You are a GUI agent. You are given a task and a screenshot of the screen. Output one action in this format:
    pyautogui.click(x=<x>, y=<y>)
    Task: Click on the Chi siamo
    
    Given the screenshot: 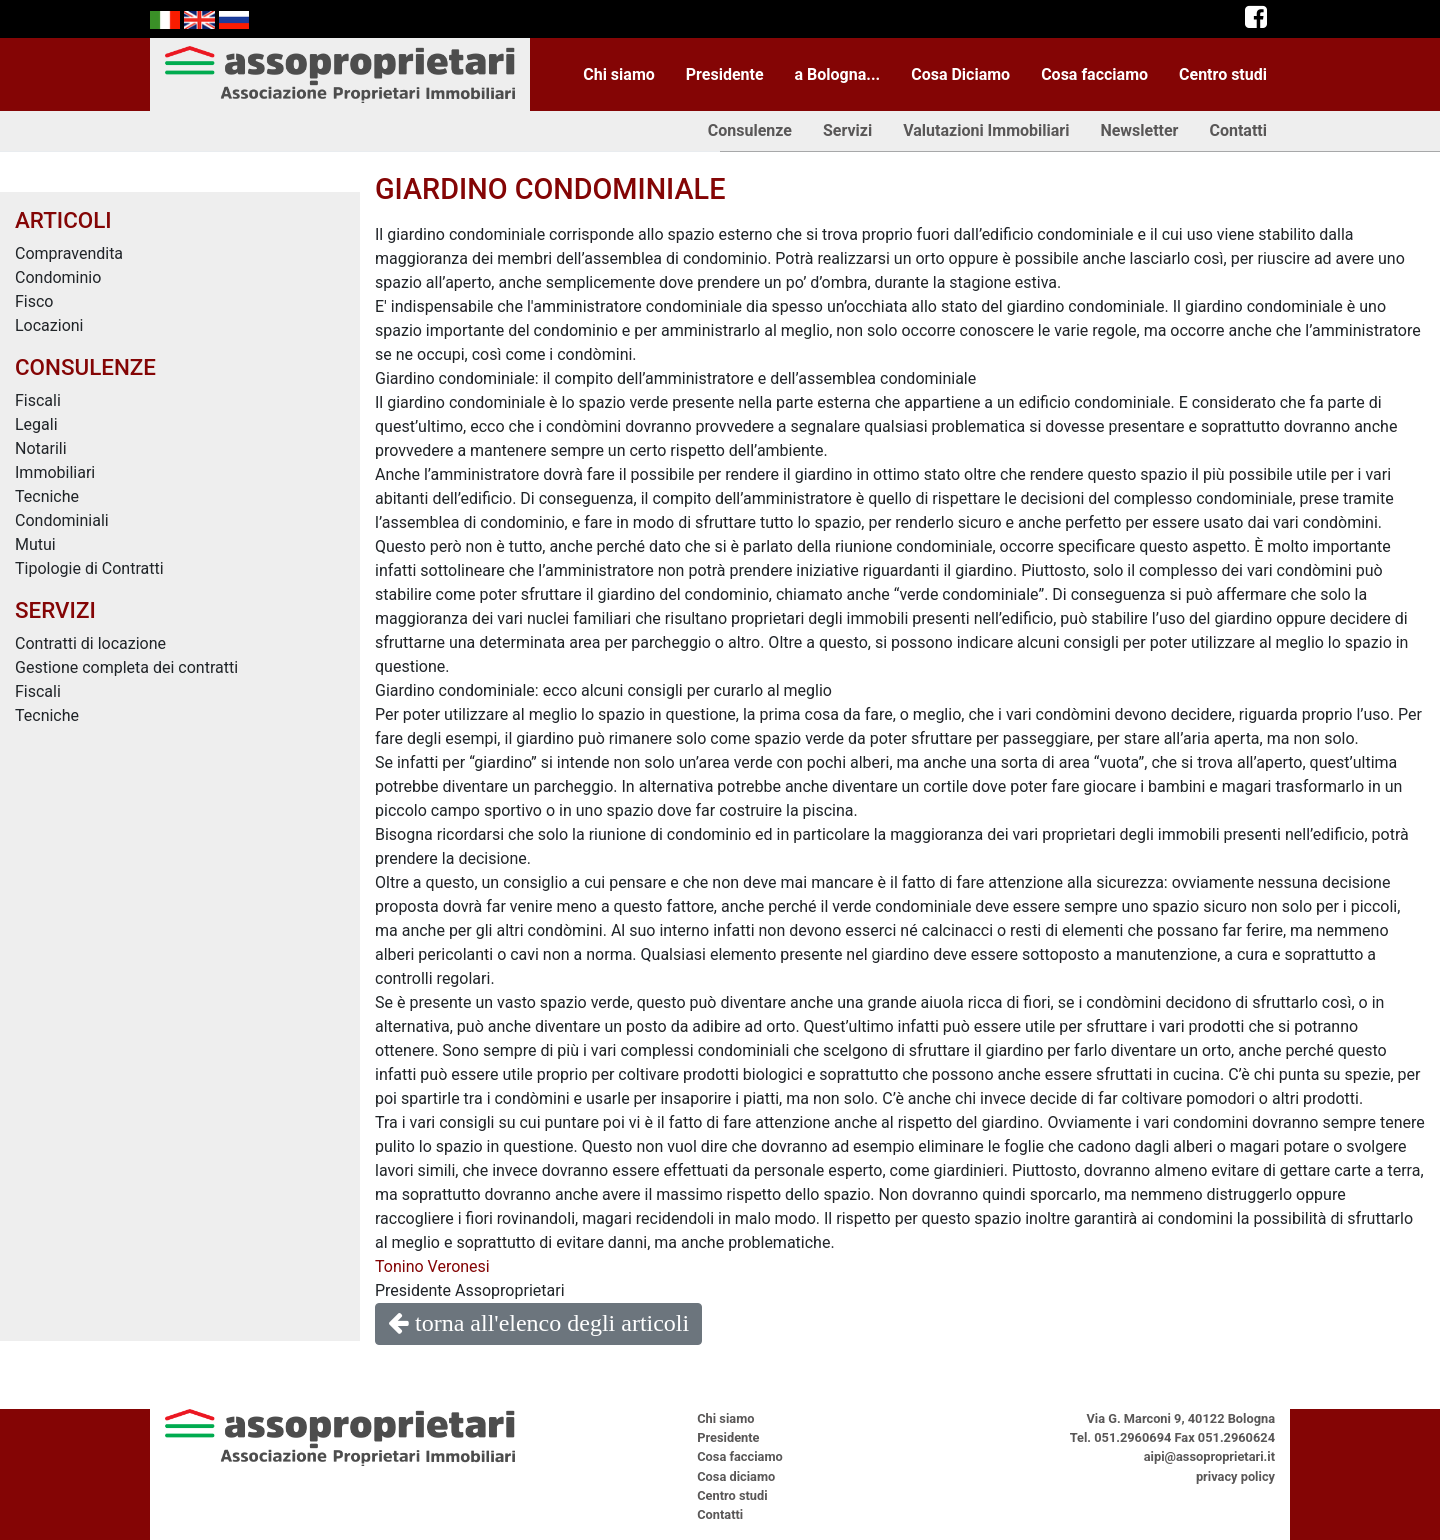 What is the action you would take?
    pyautogui.click(x=619, y=74)
    